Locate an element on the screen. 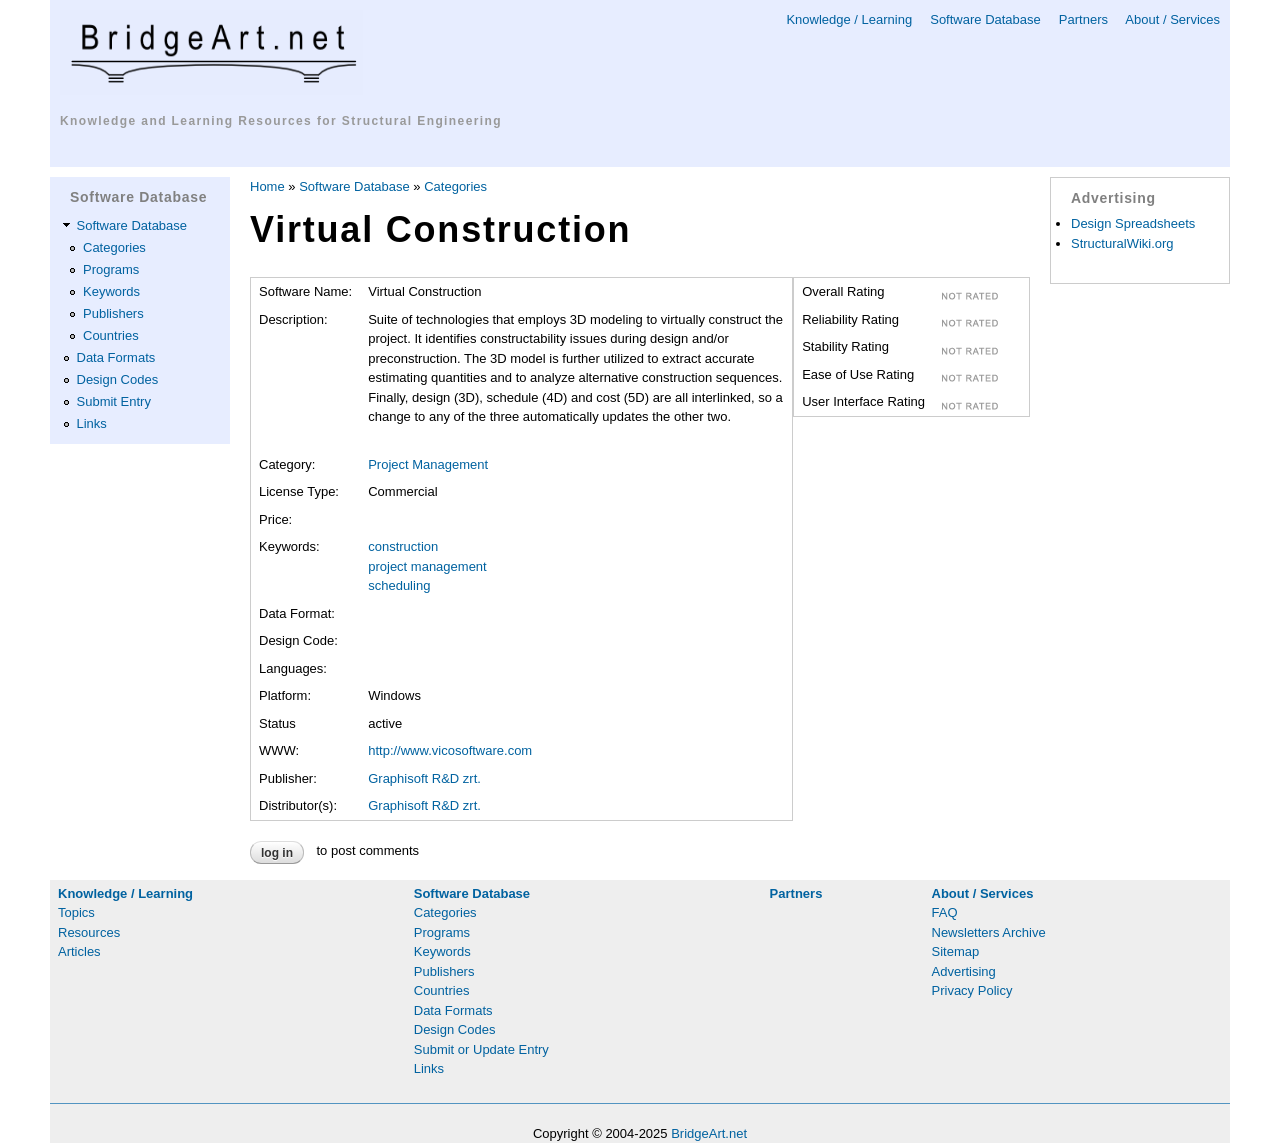 This screenshot has width=1280, height=1143. project management is located at coordinates (427, 566).